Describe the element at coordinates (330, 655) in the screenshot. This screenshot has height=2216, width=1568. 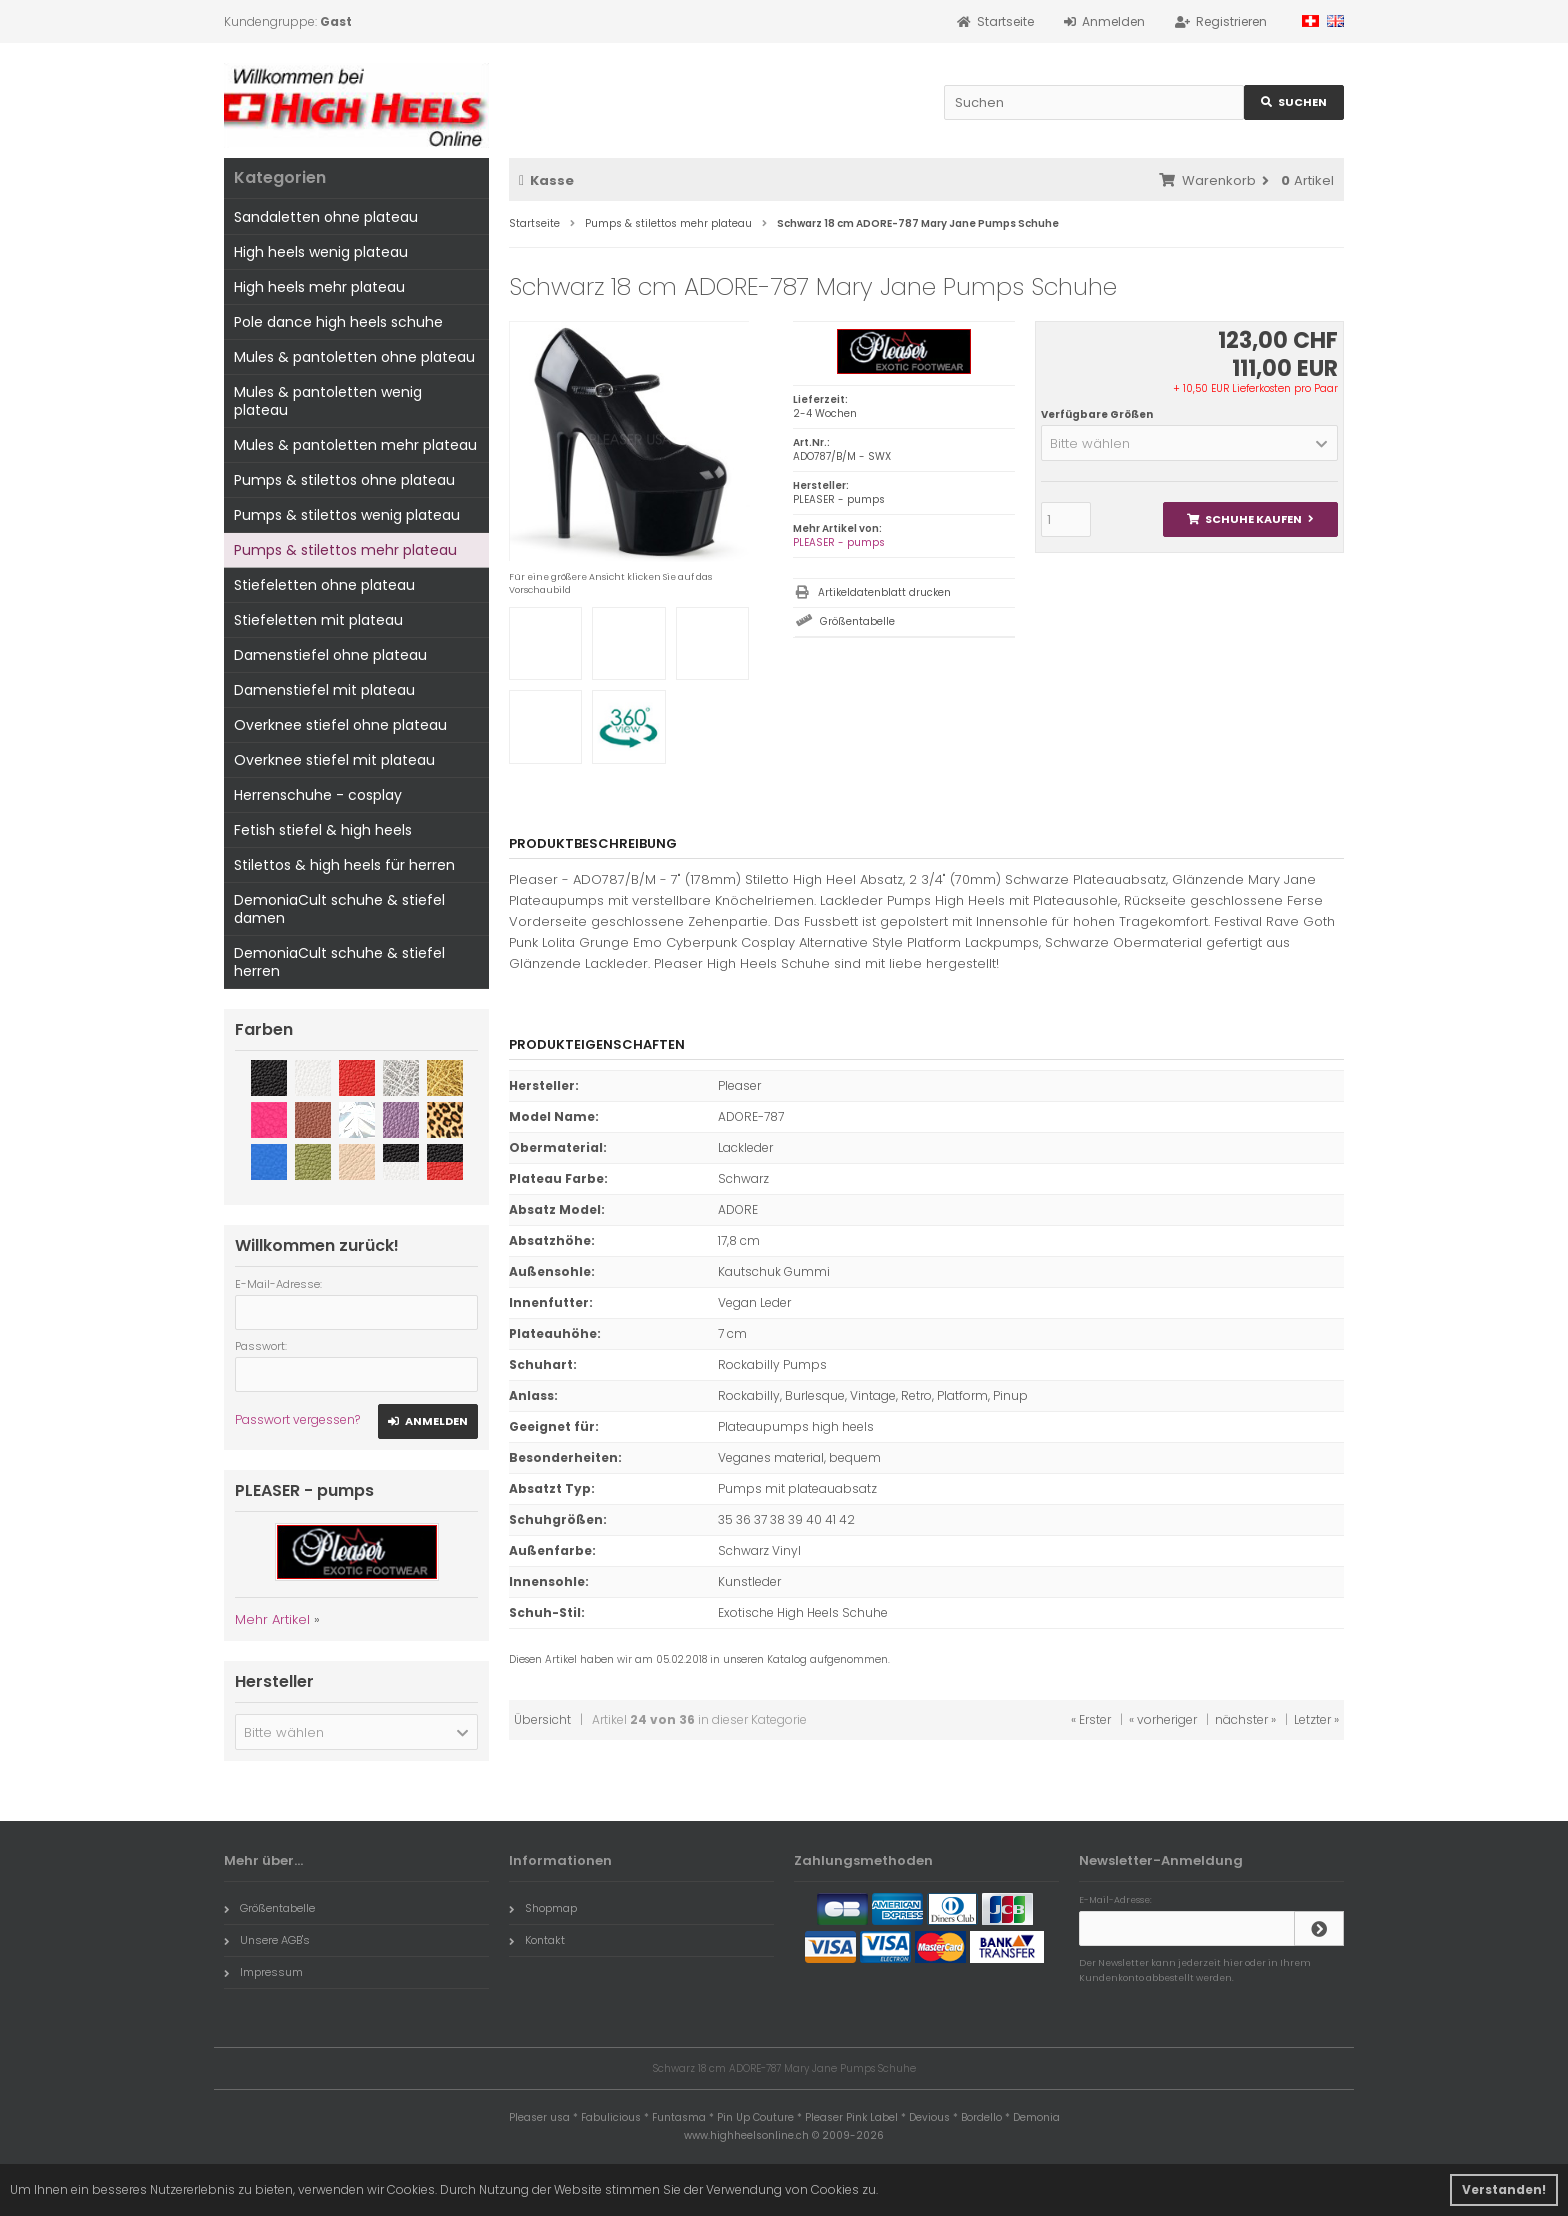
I see `Damenstiefel ohne plateau` at that location.